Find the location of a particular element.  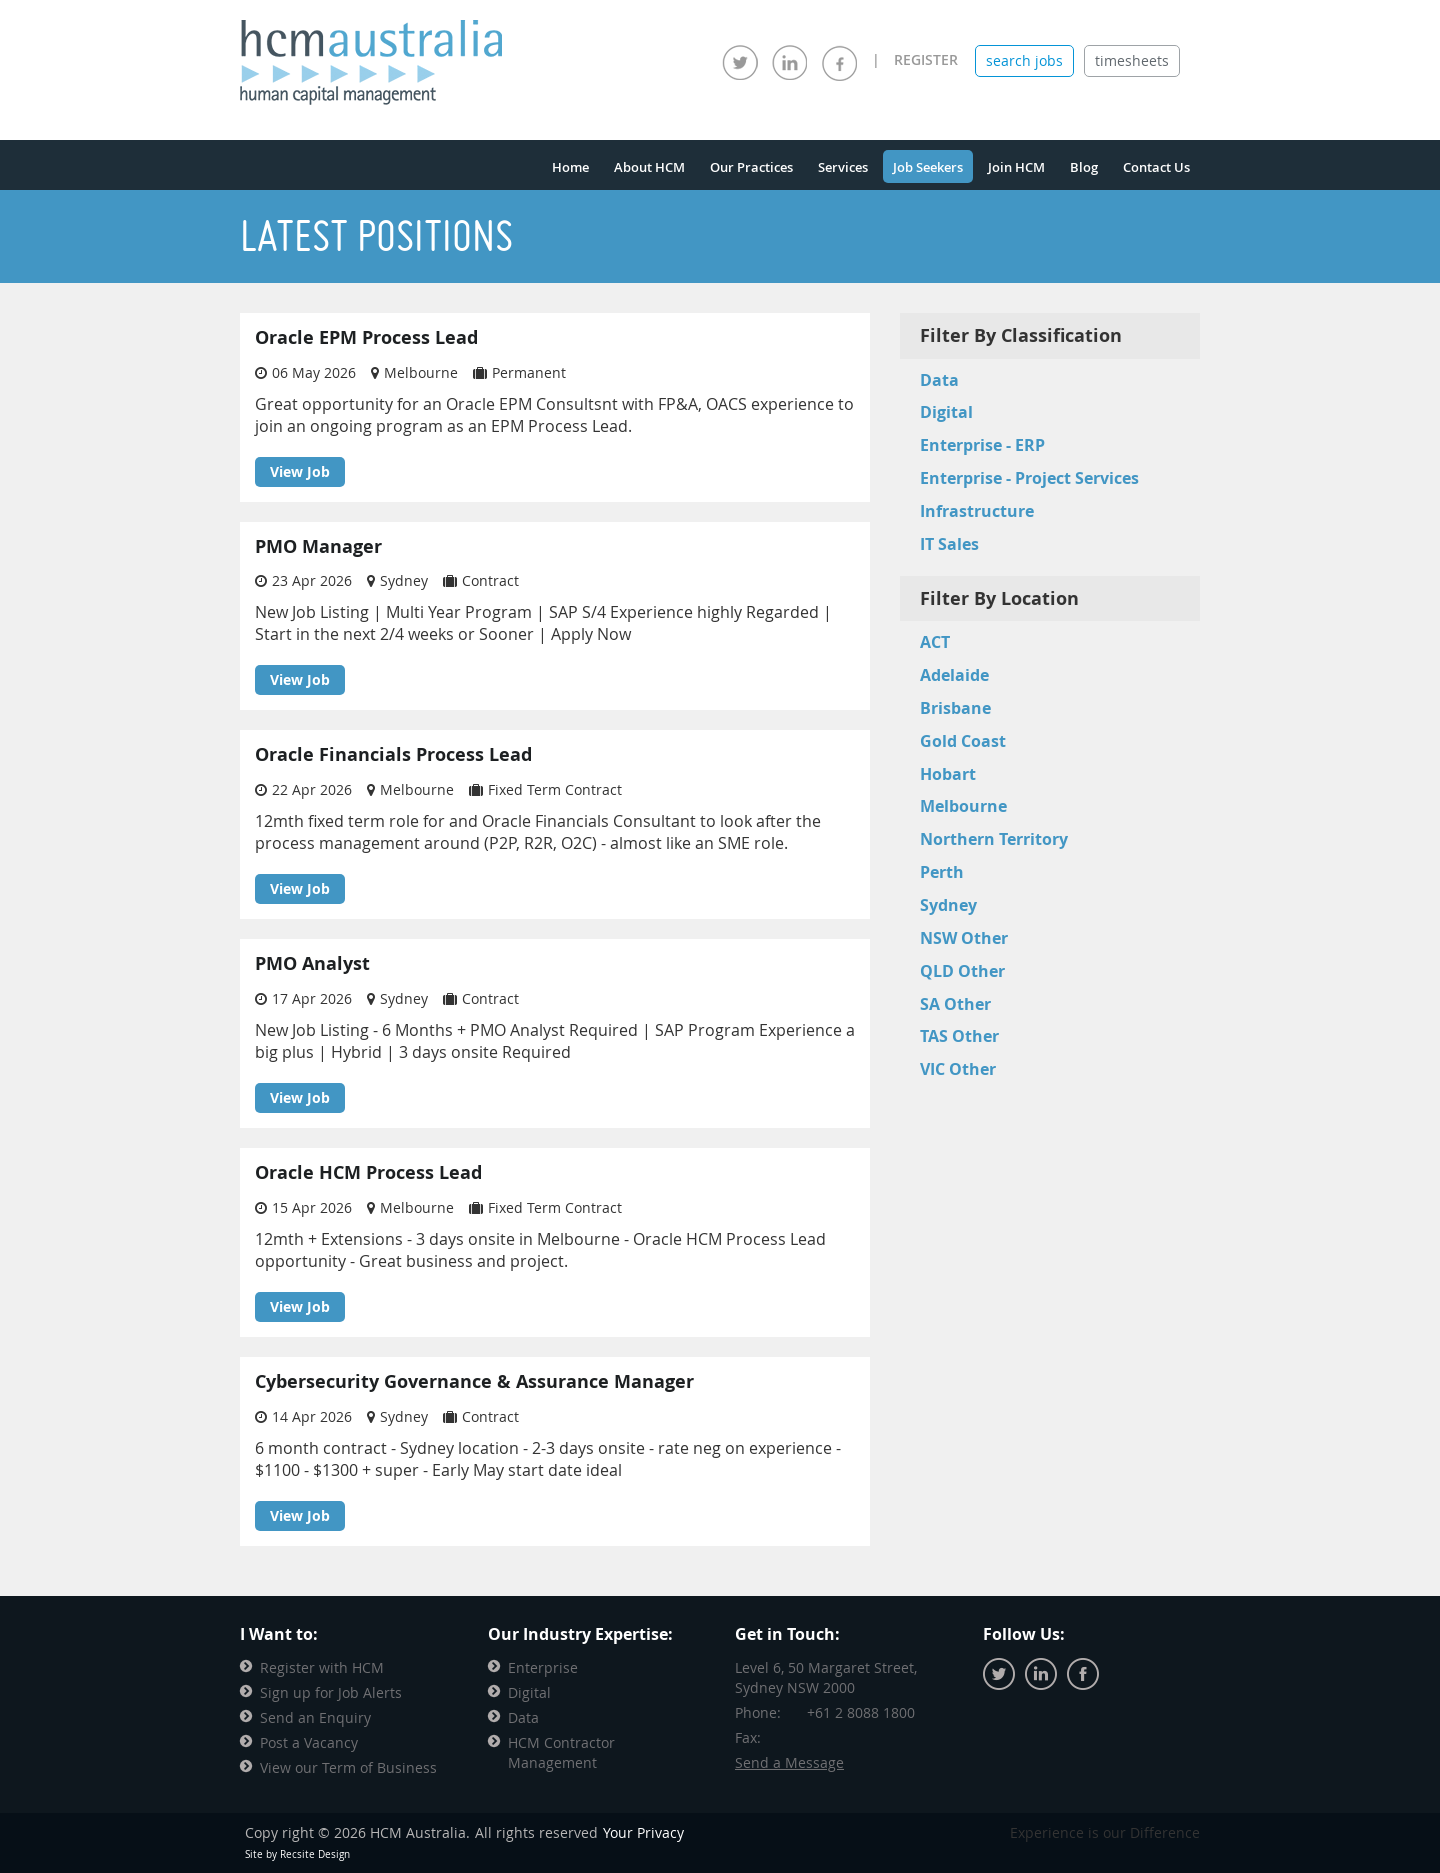

Sydney is located at coordinates (948, 905).